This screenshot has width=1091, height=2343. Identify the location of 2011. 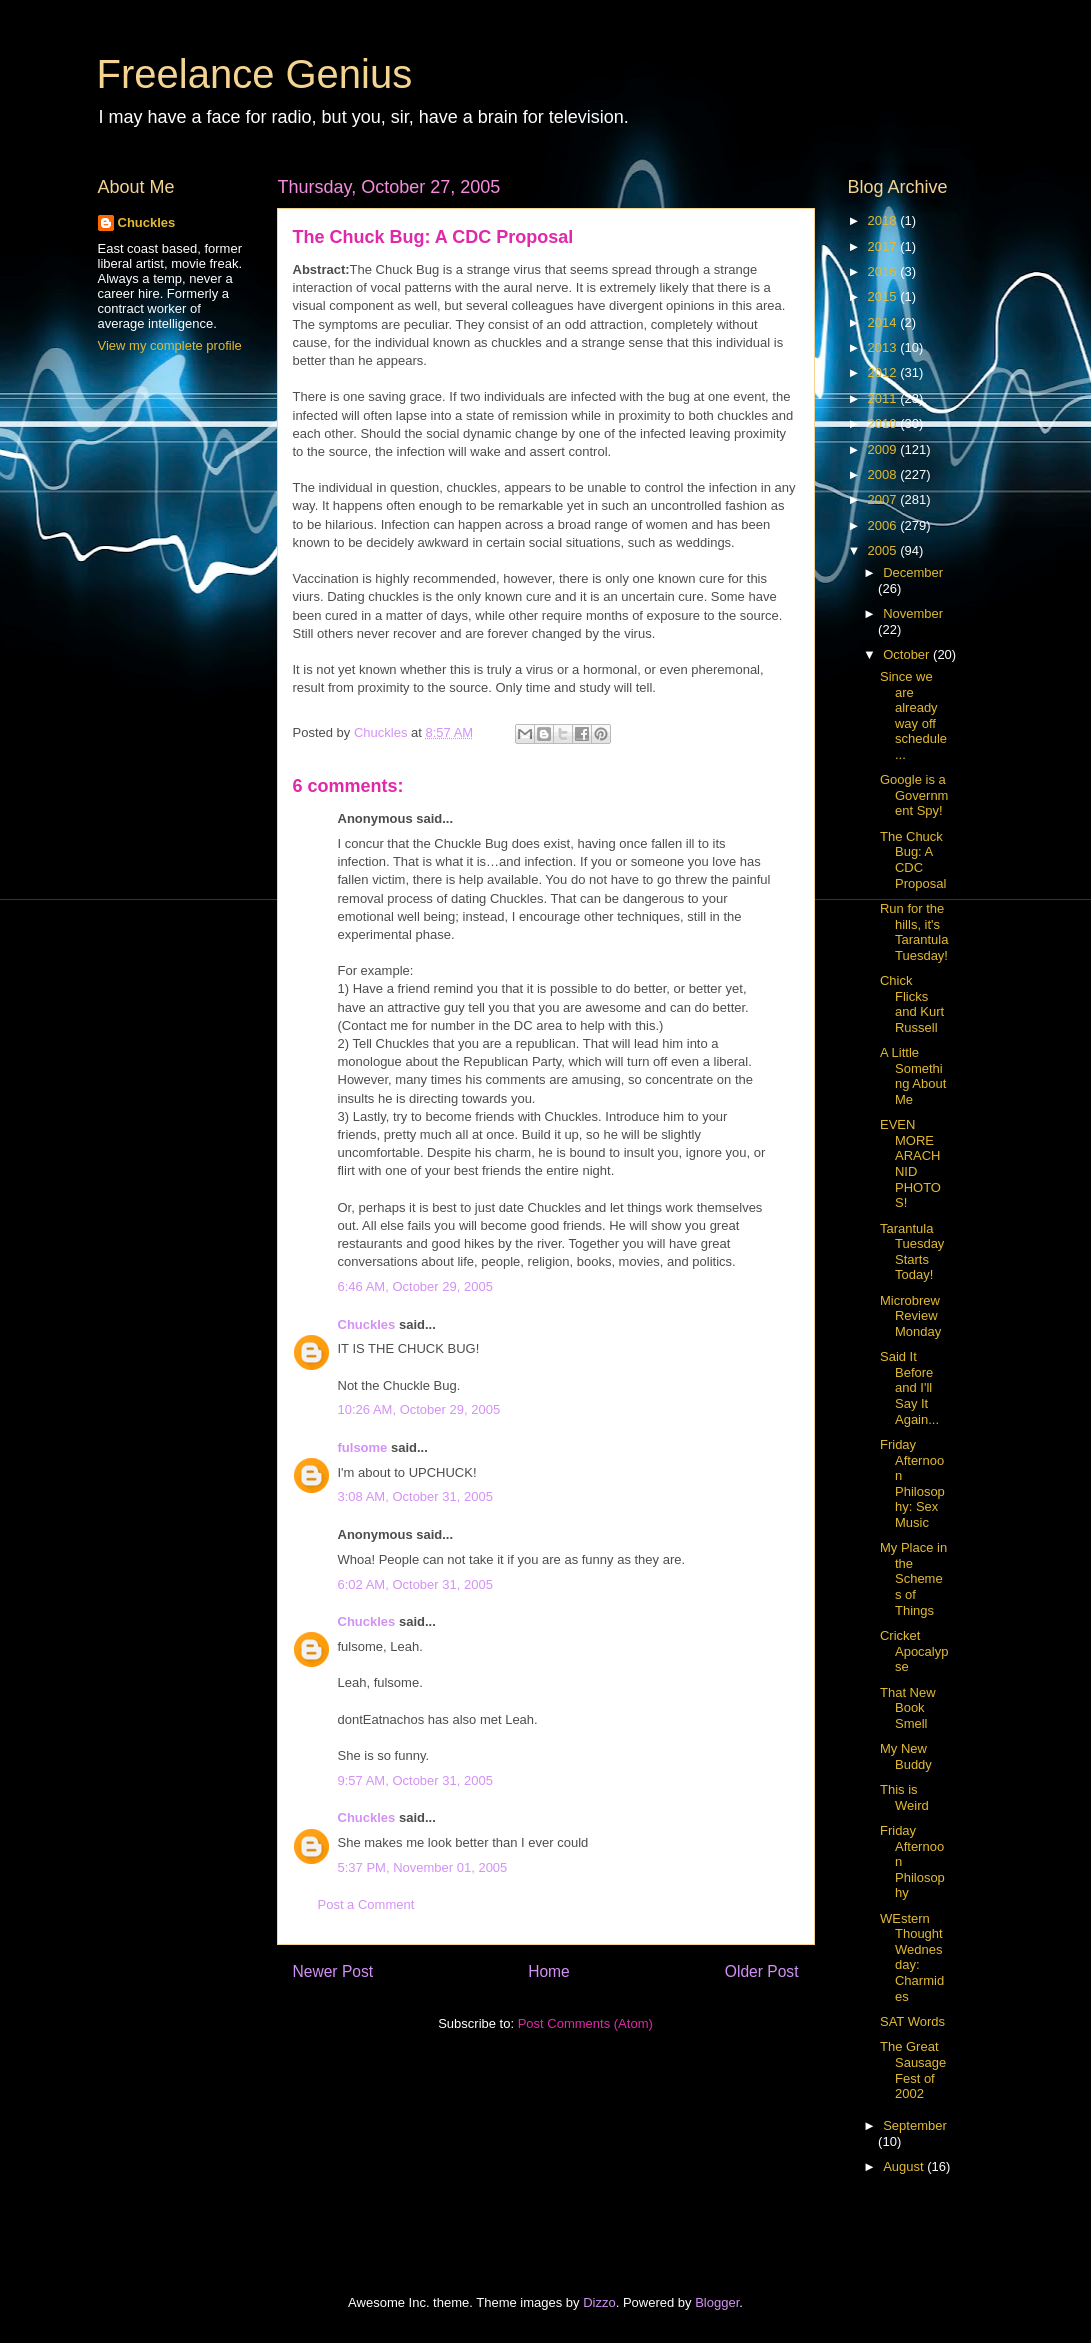
(884, 398).